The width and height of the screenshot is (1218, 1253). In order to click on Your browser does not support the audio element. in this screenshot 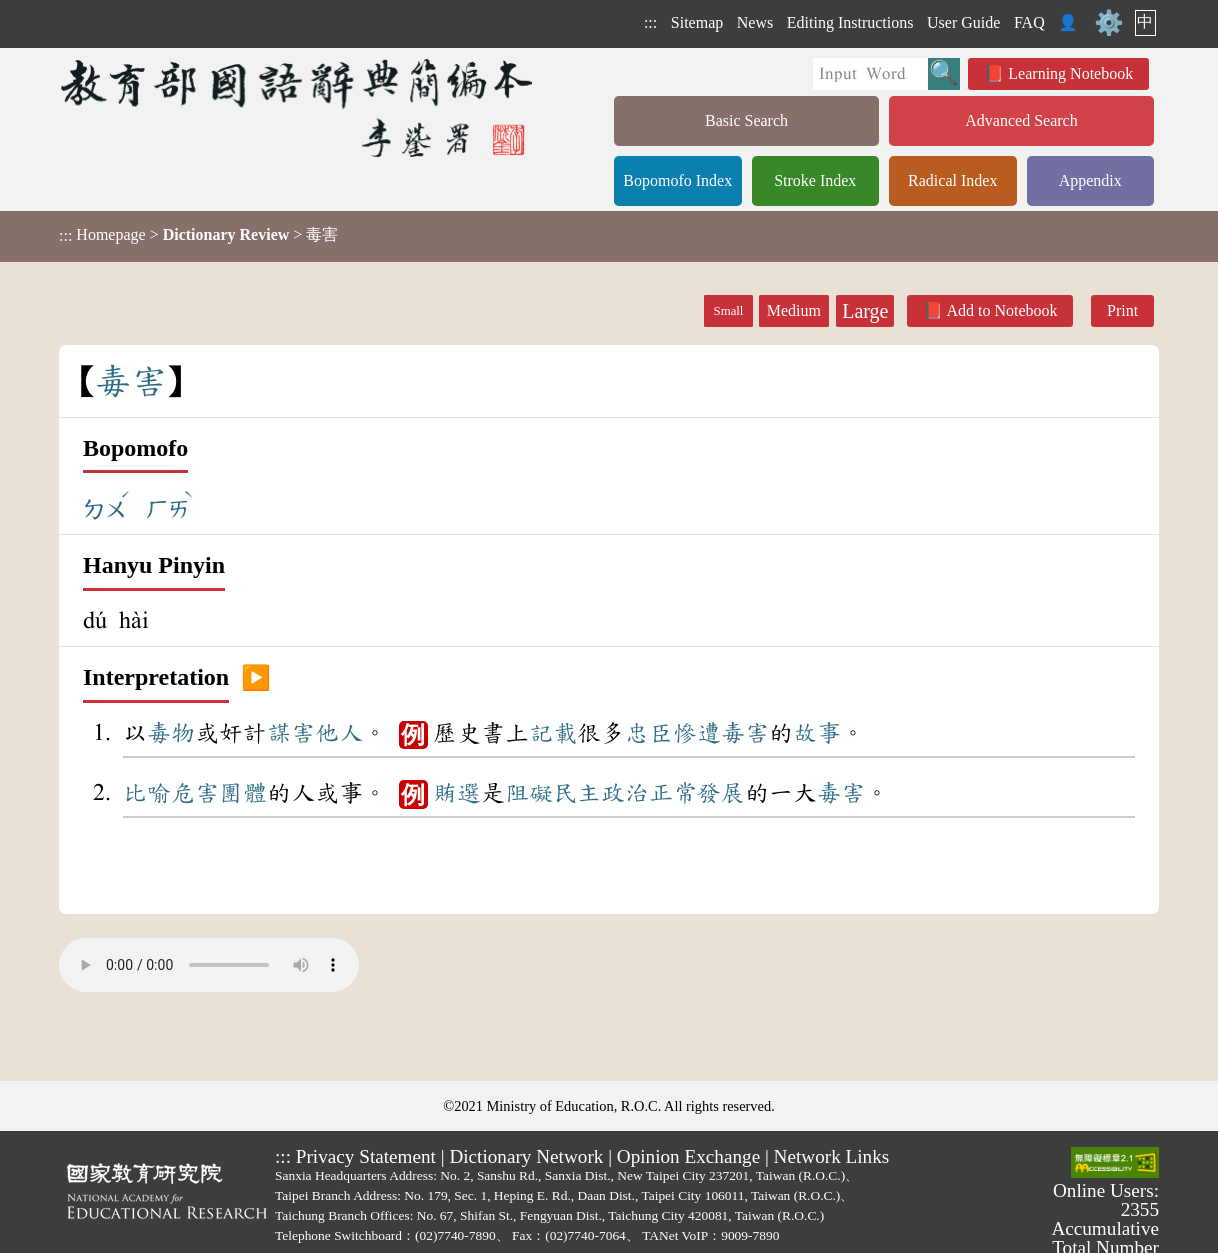, I will do `click(209, 965)`.